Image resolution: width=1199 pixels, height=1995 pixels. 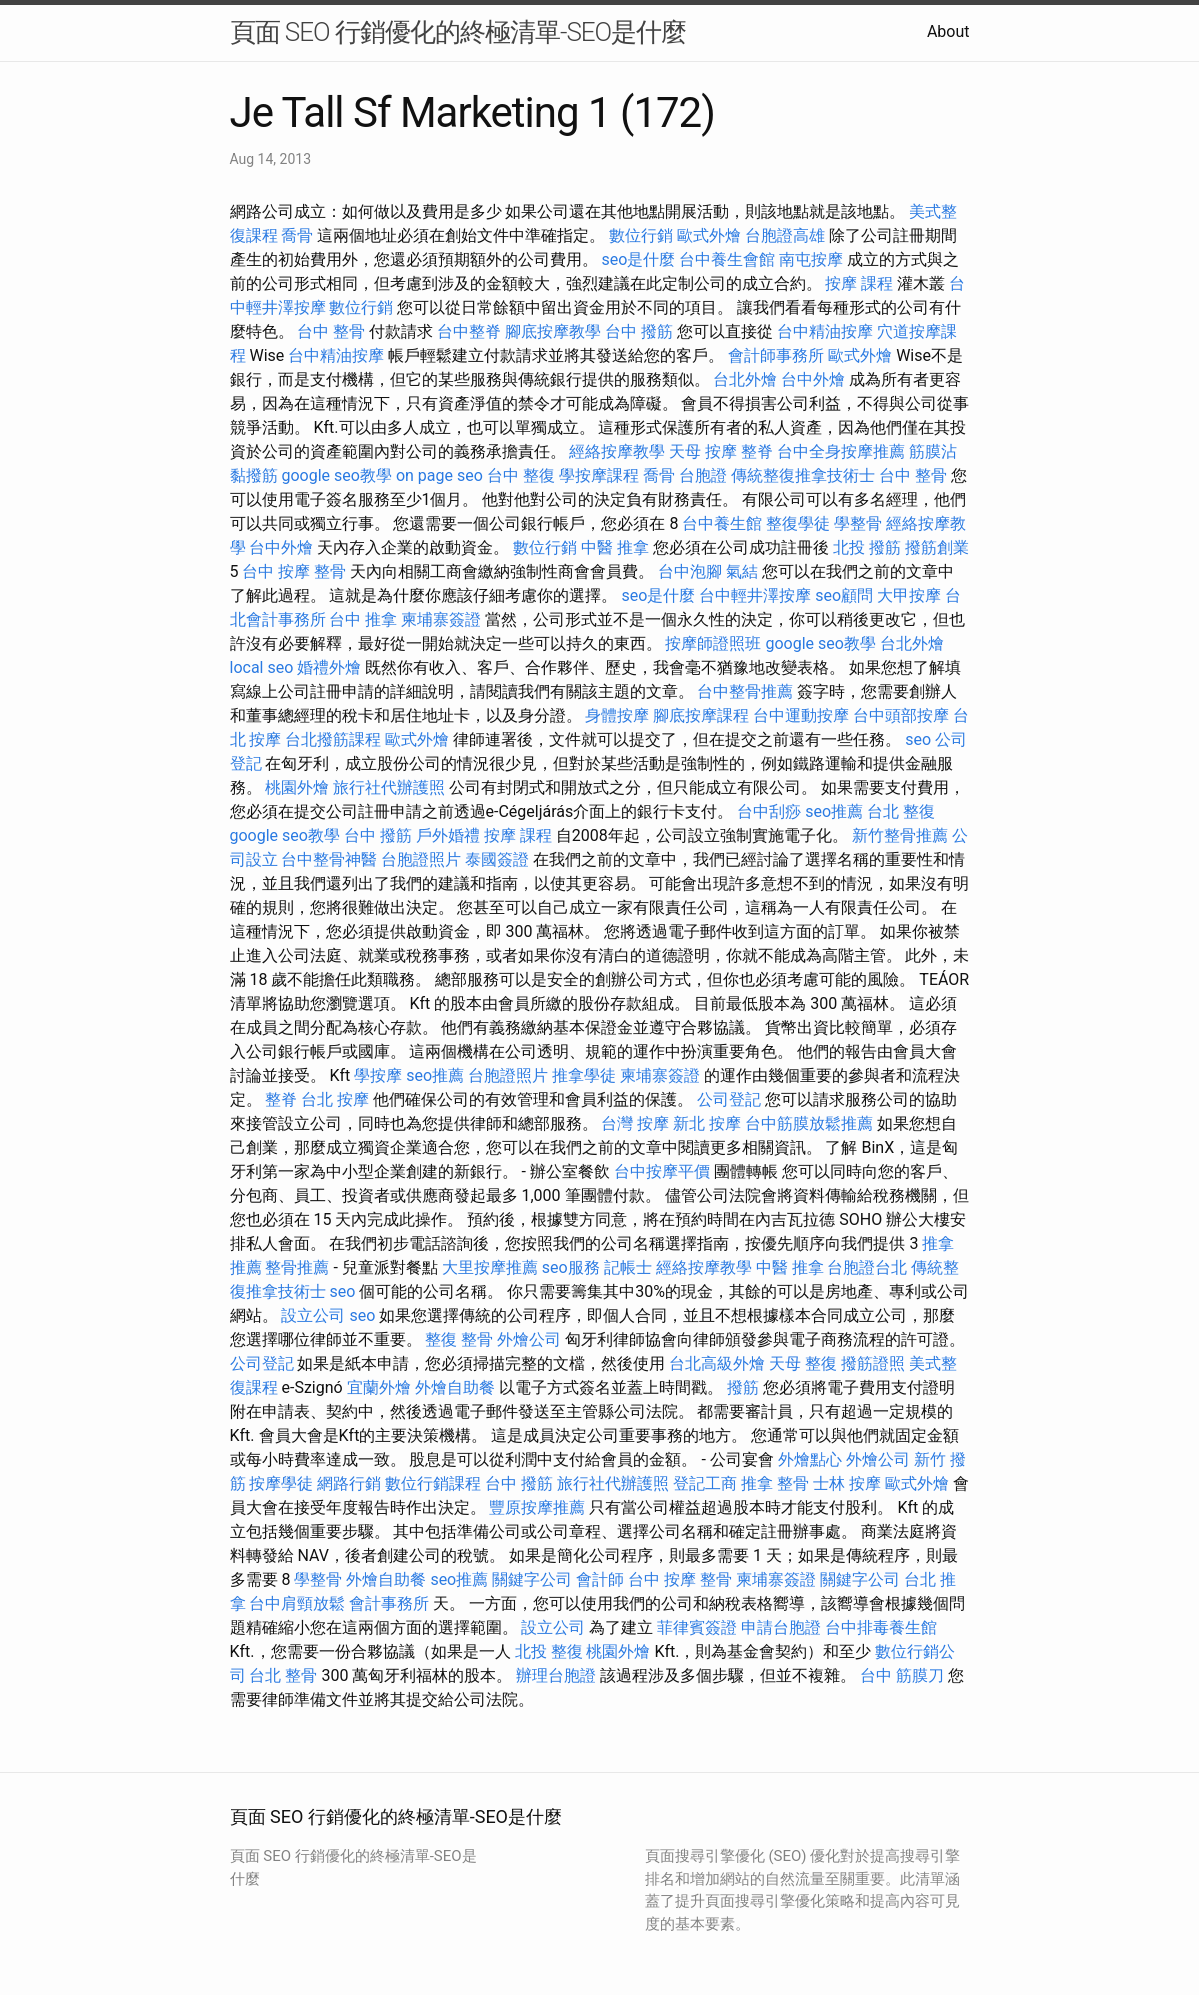 What do you see at coordinates (803, 475) in the screenshot?
I see `傳統整復推拿技術士` at bounding box center [803, 475].